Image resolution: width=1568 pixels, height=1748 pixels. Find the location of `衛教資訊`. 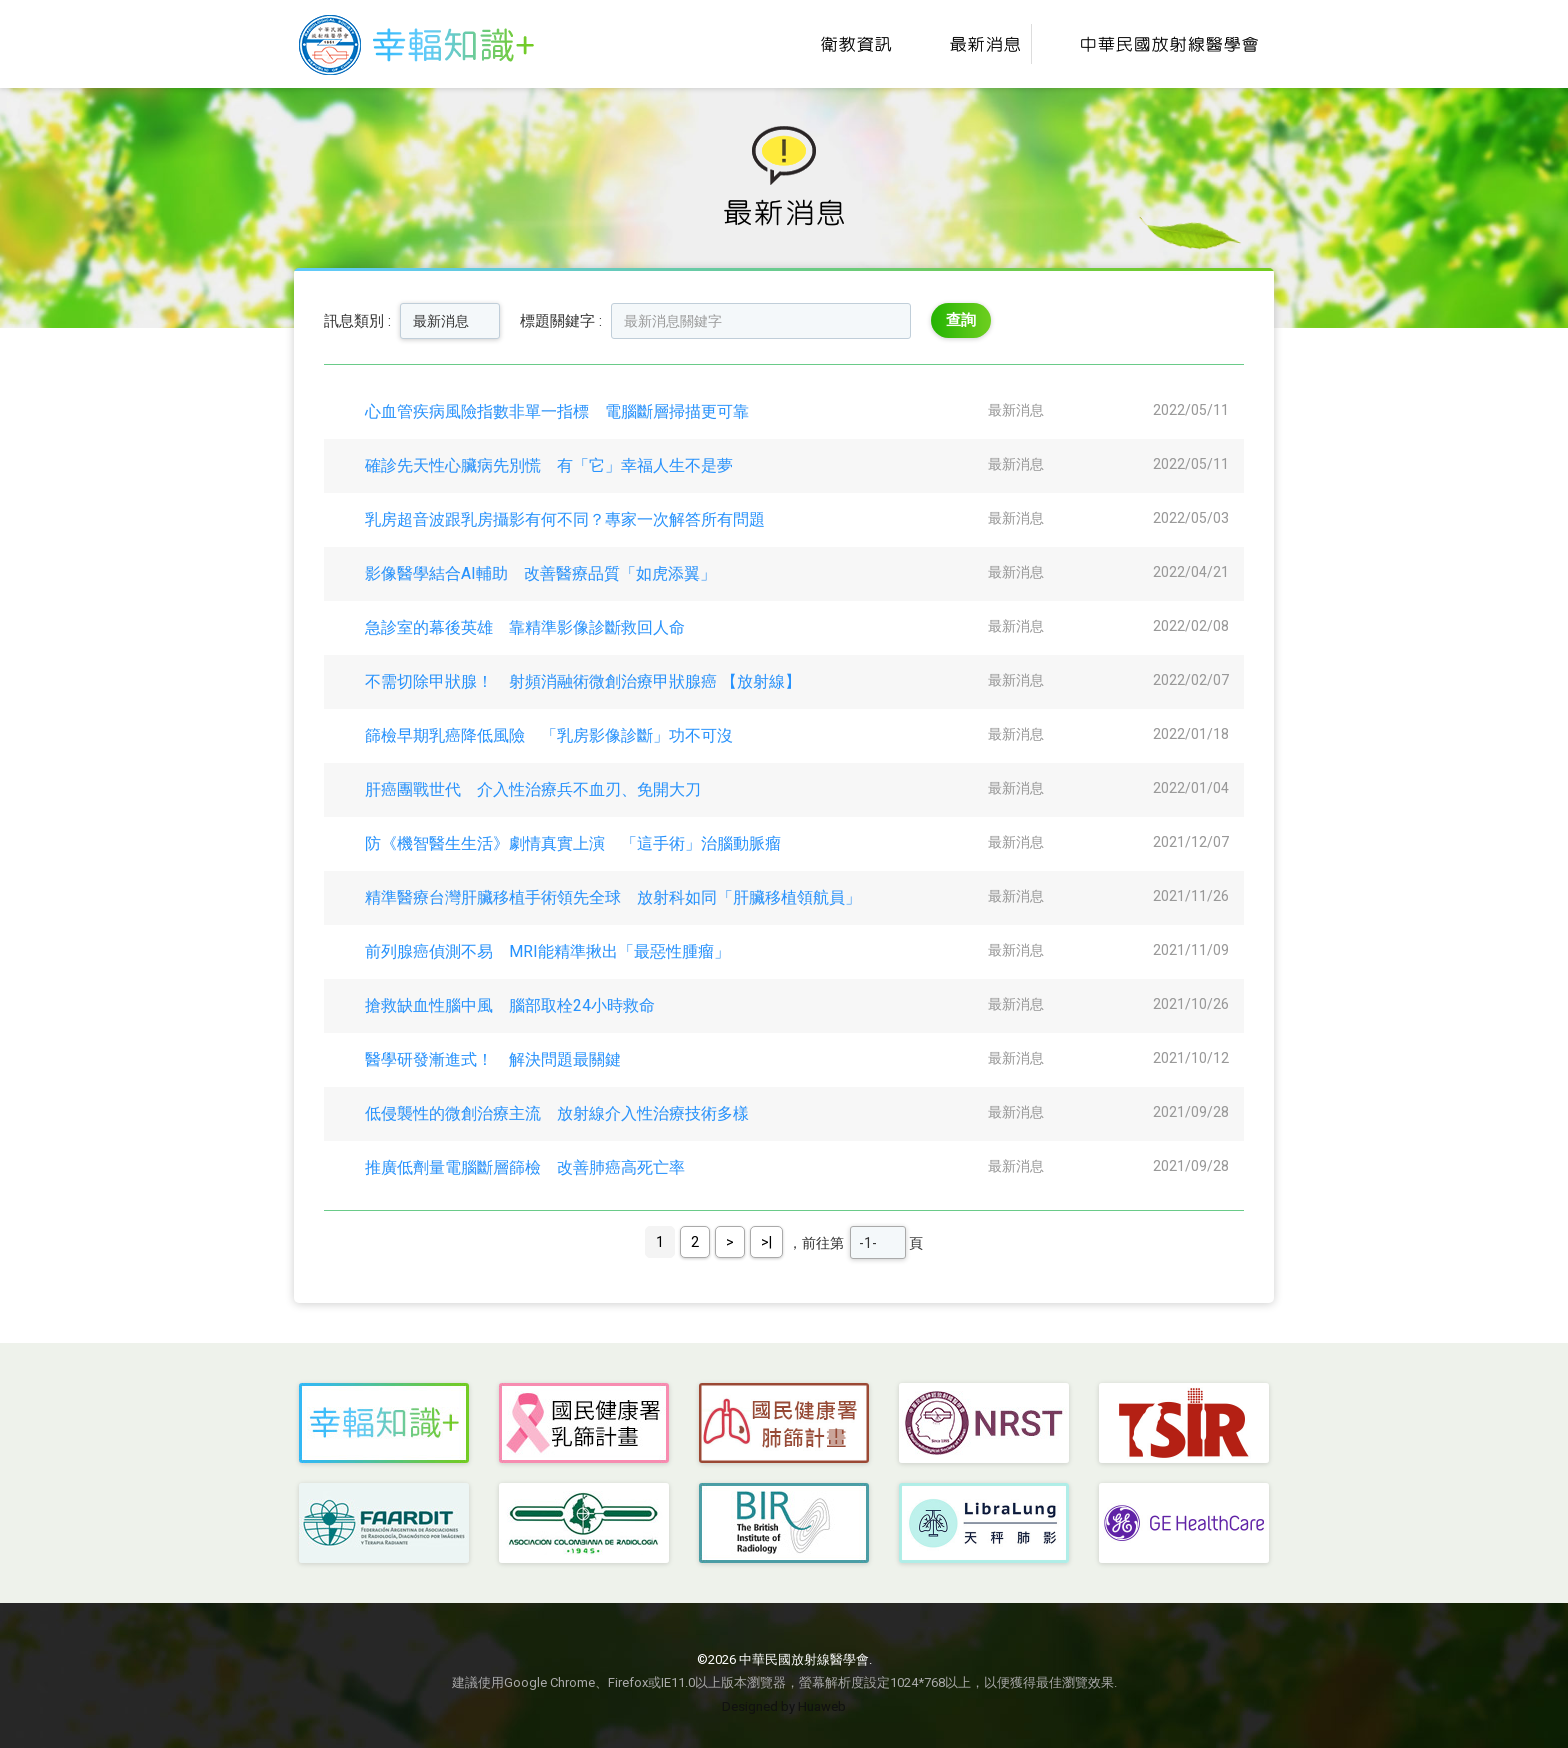

衛教資訊 is located at coordinates (837, 44).